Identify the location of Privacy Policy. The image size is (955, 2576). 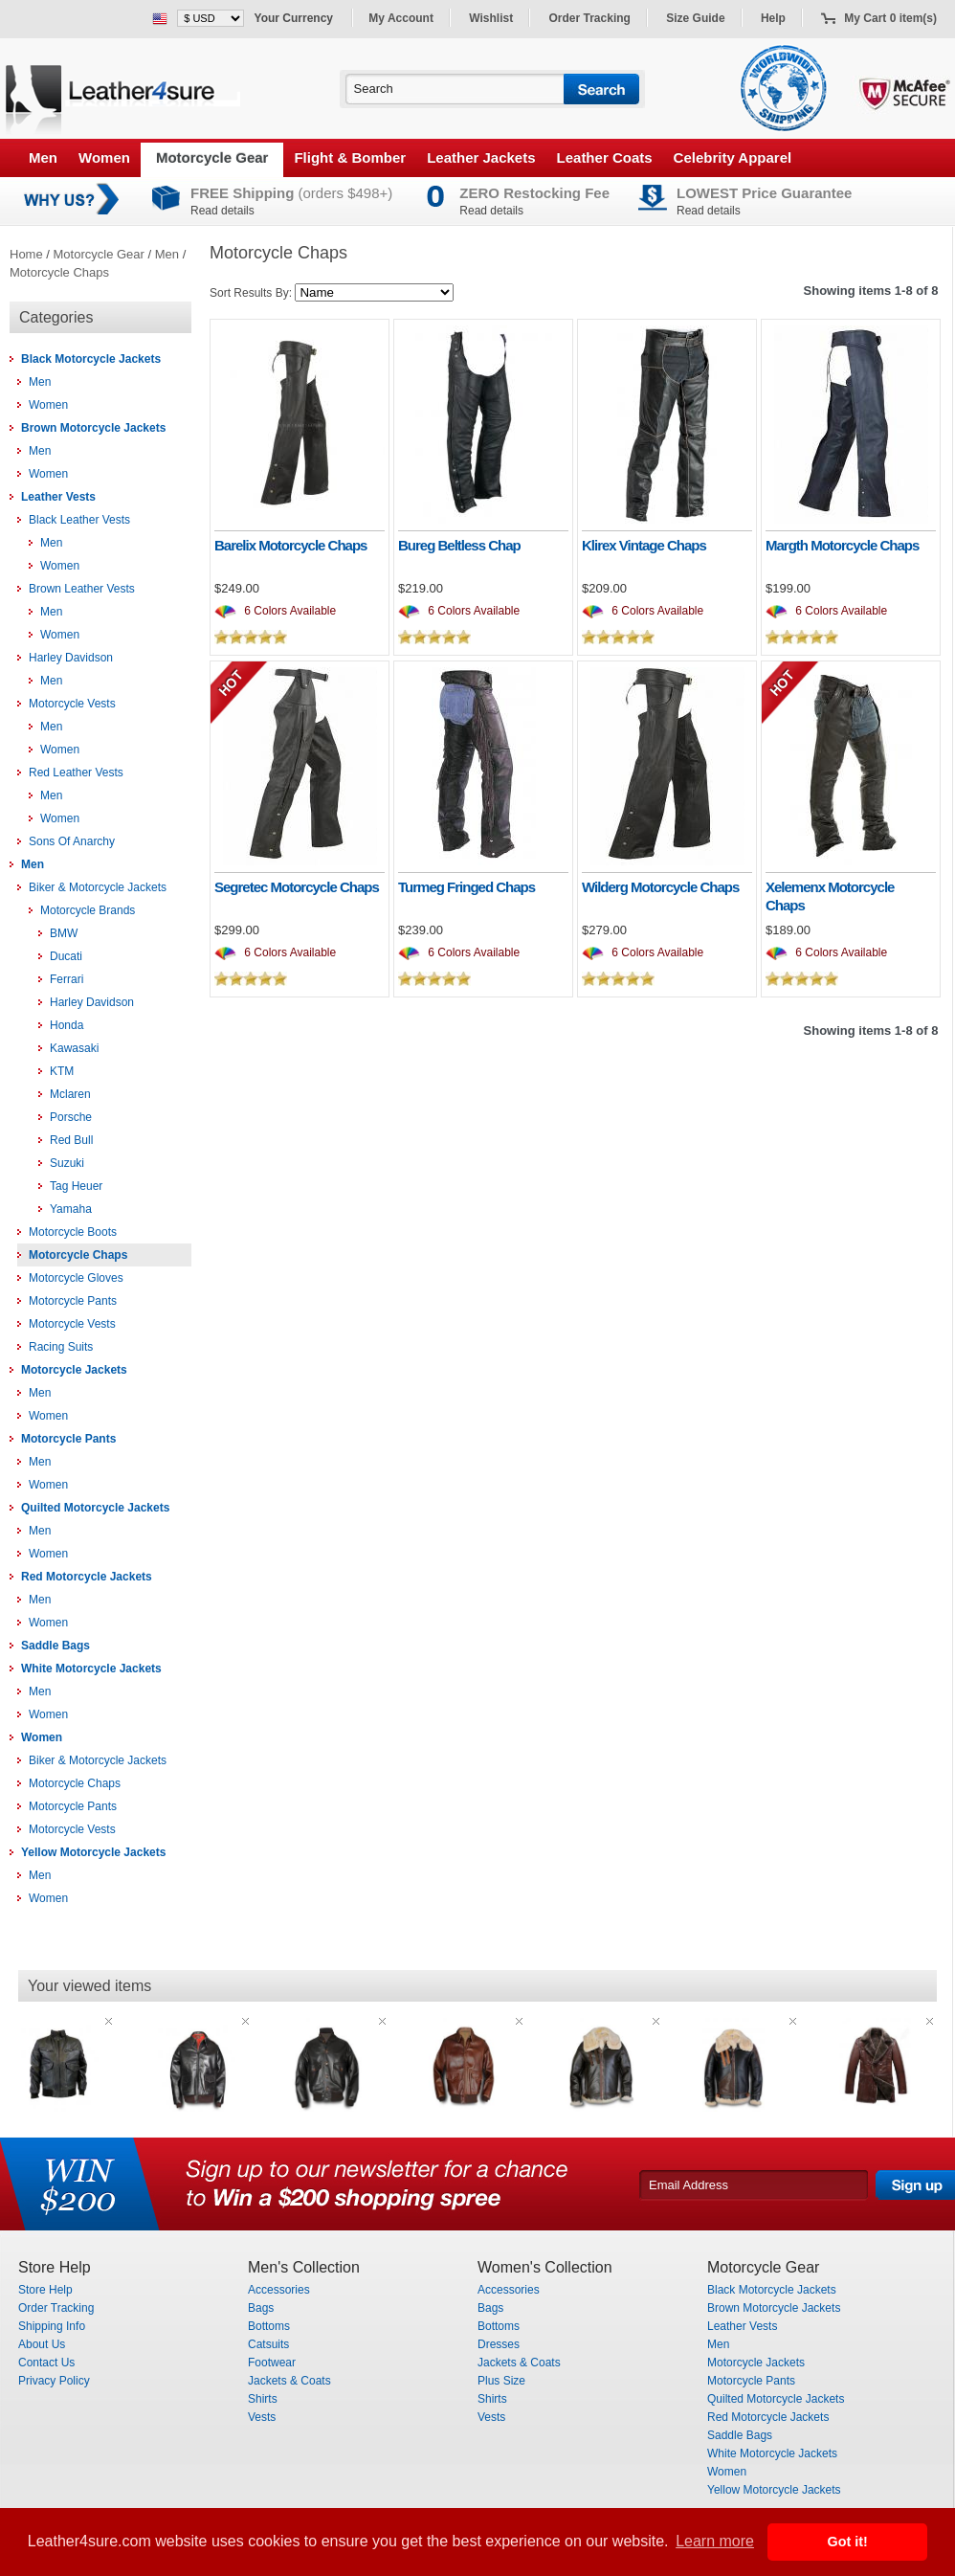
(54, 2380).